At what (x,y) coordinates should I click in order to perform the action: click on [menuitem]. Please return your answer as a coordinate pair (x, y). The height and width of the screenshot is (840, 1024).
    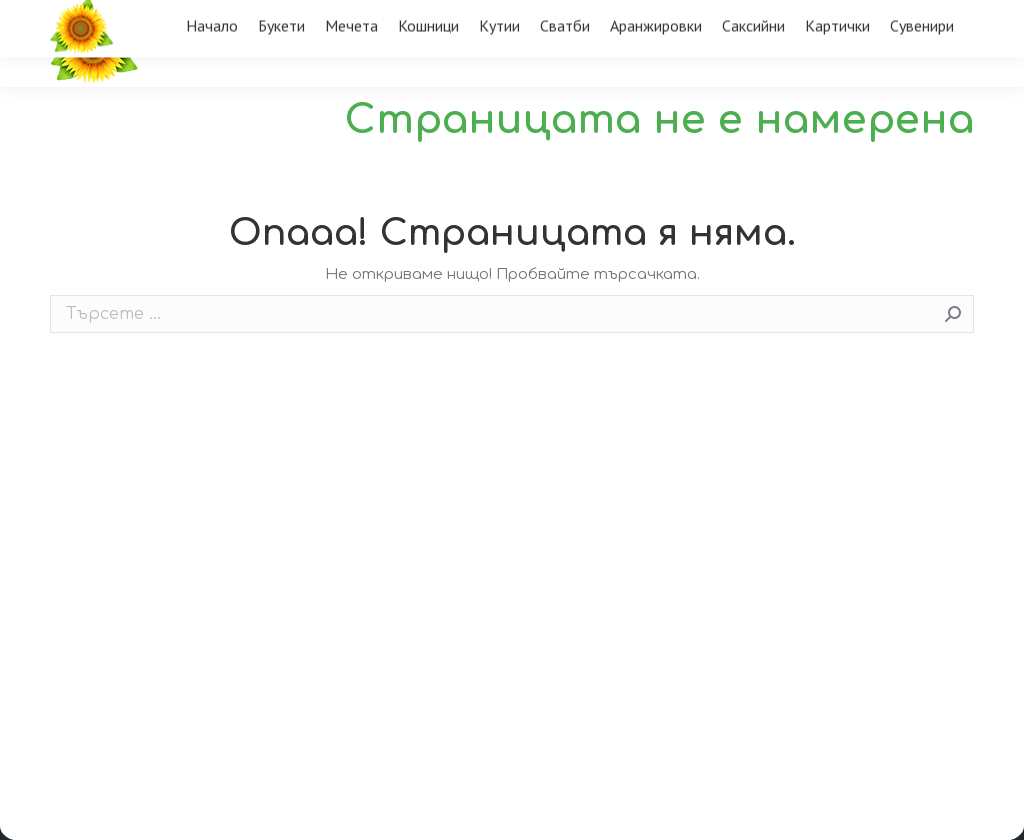
    Looking at the image, I should click on (212, 76).